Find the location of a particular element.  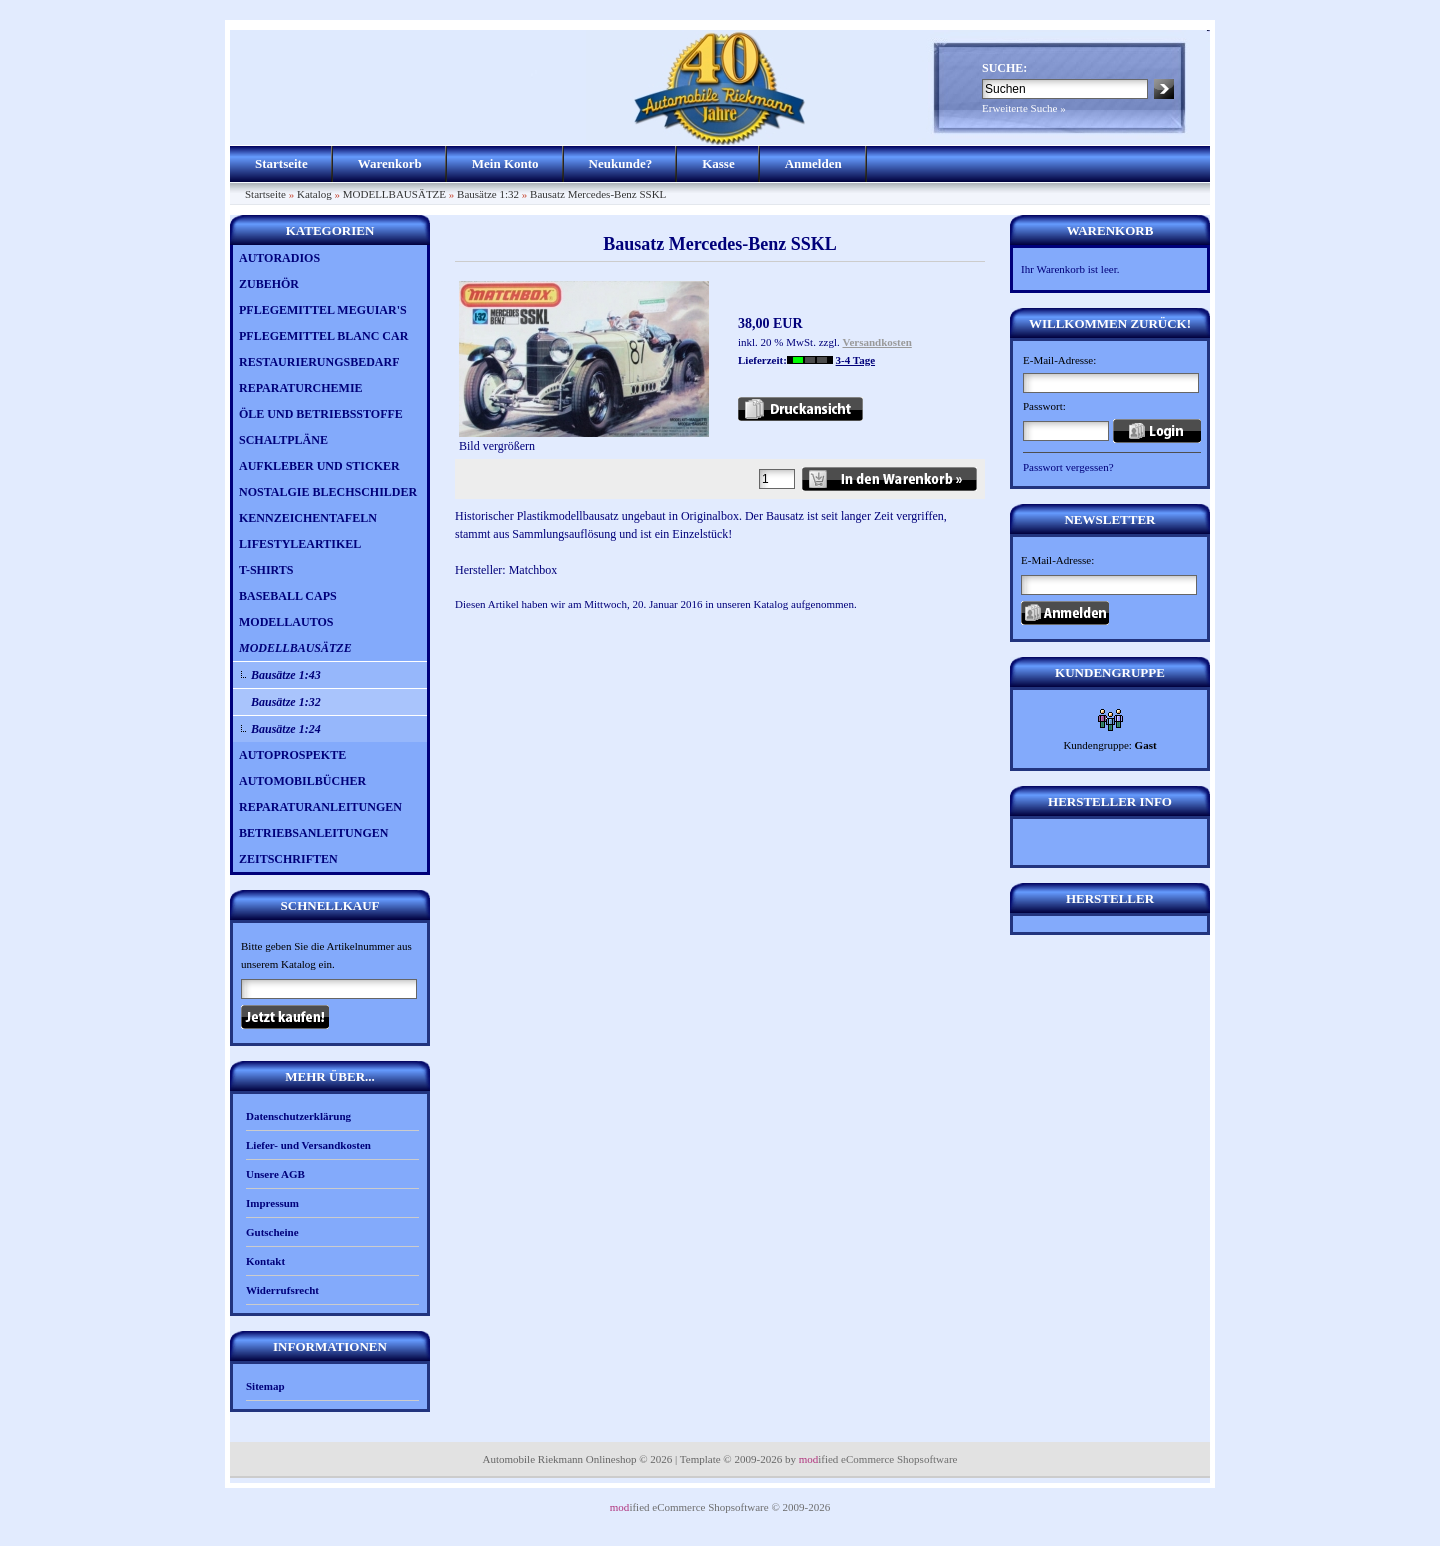

ZUBEHÖR is located at coordinates (269, 284).